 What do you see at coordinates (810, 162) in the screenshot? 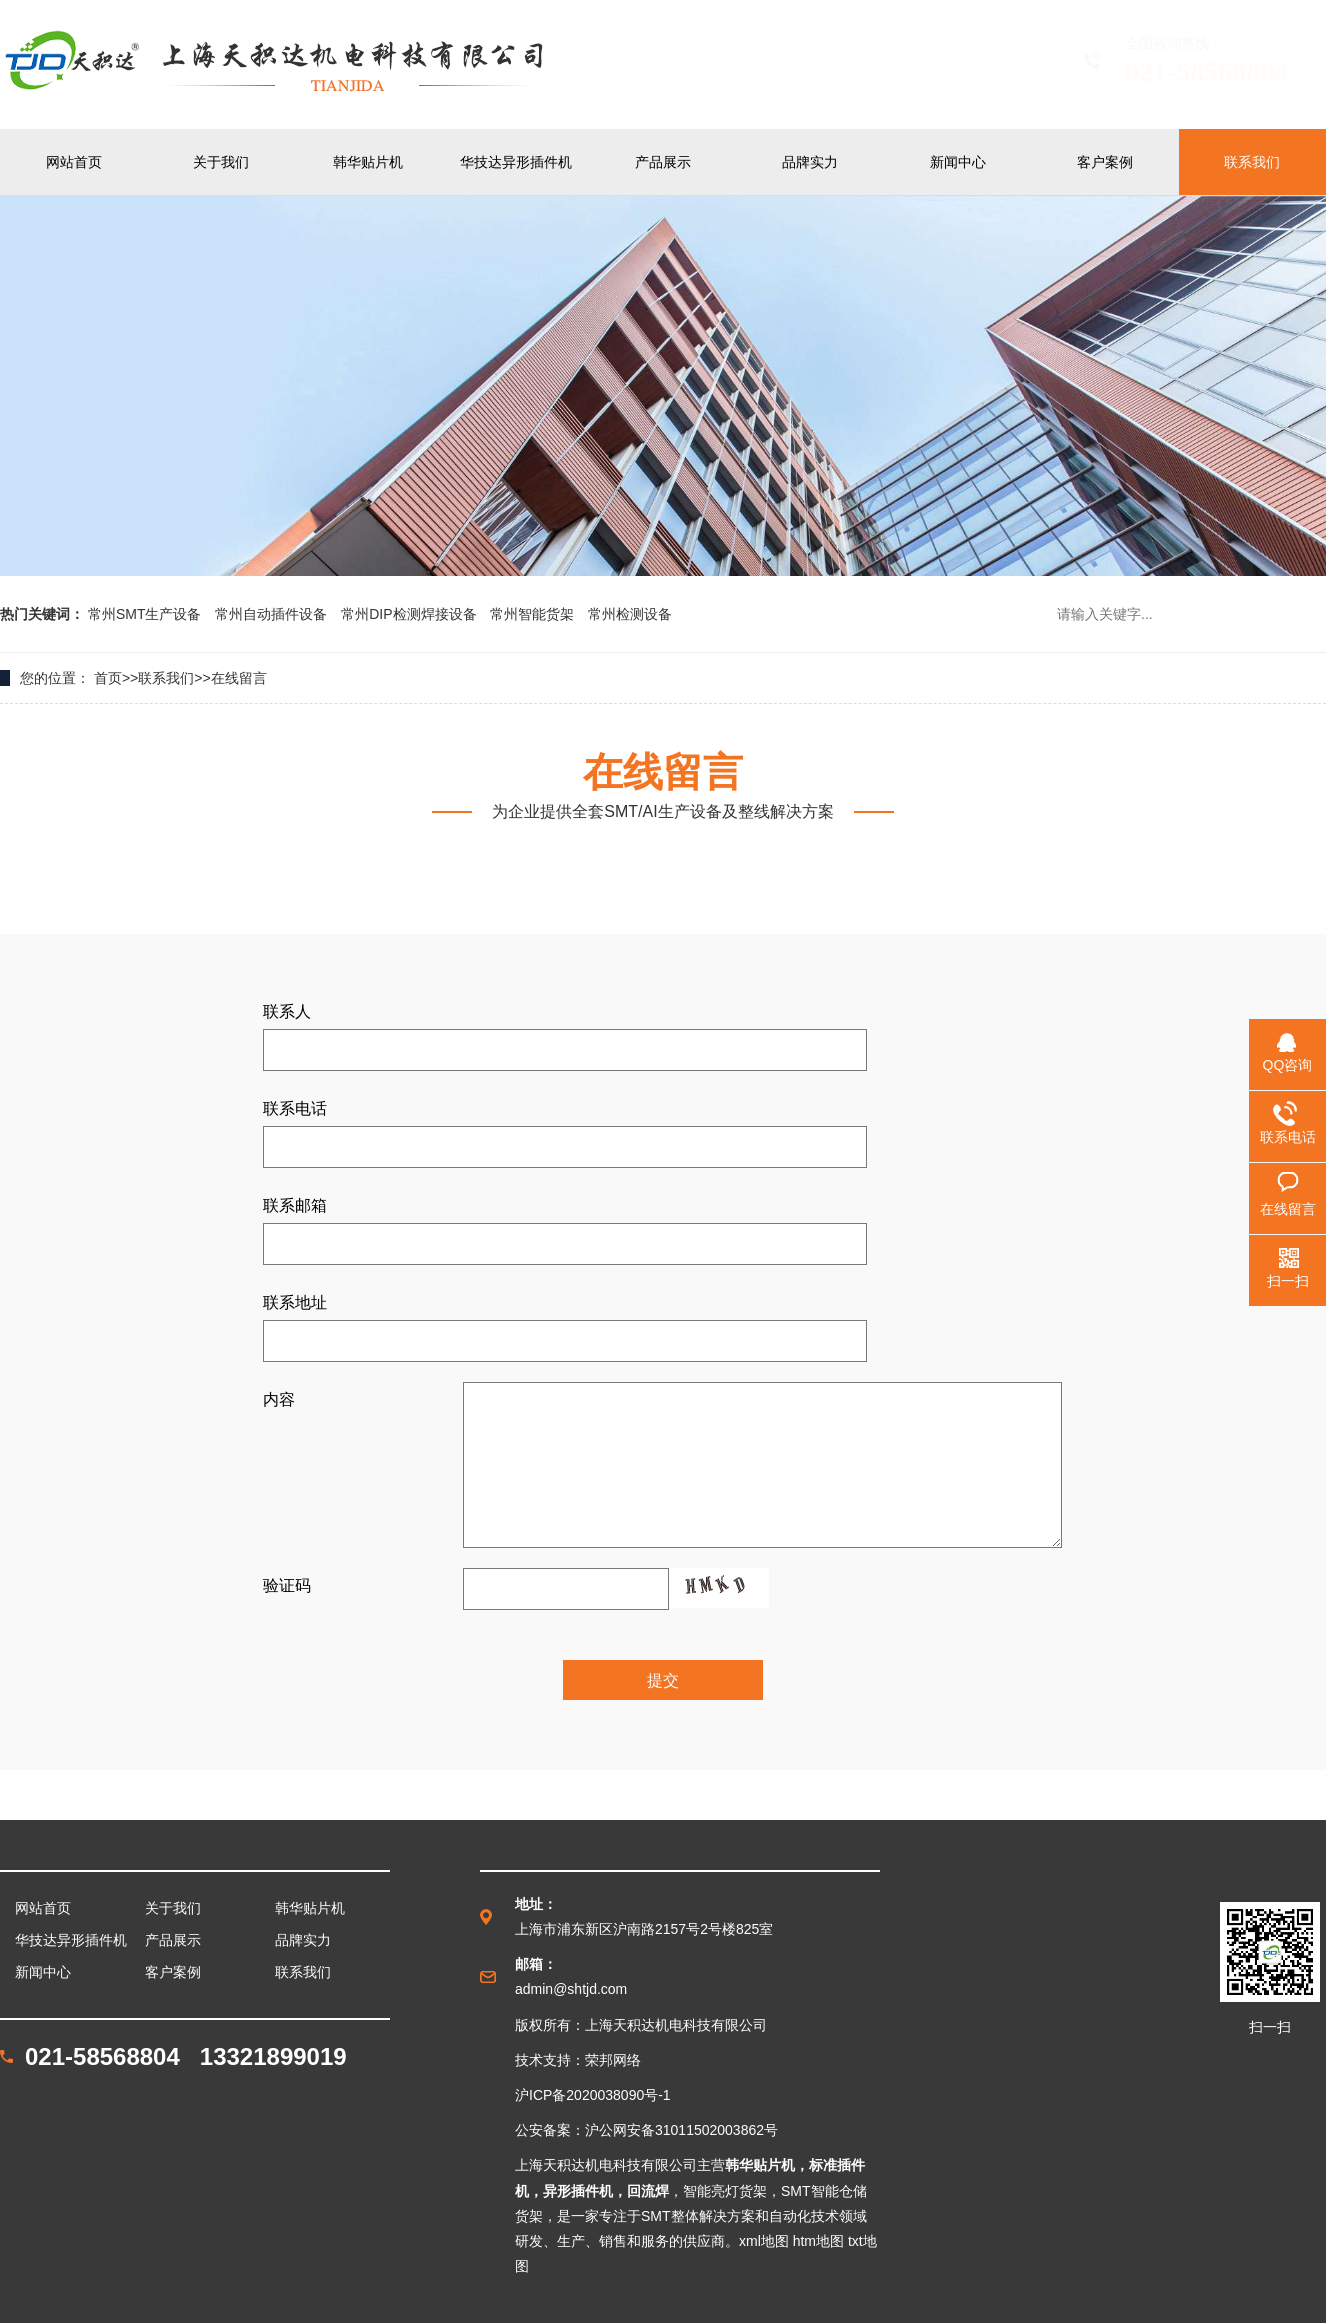
I see `品牌实力` at bounding box center [810, 162].